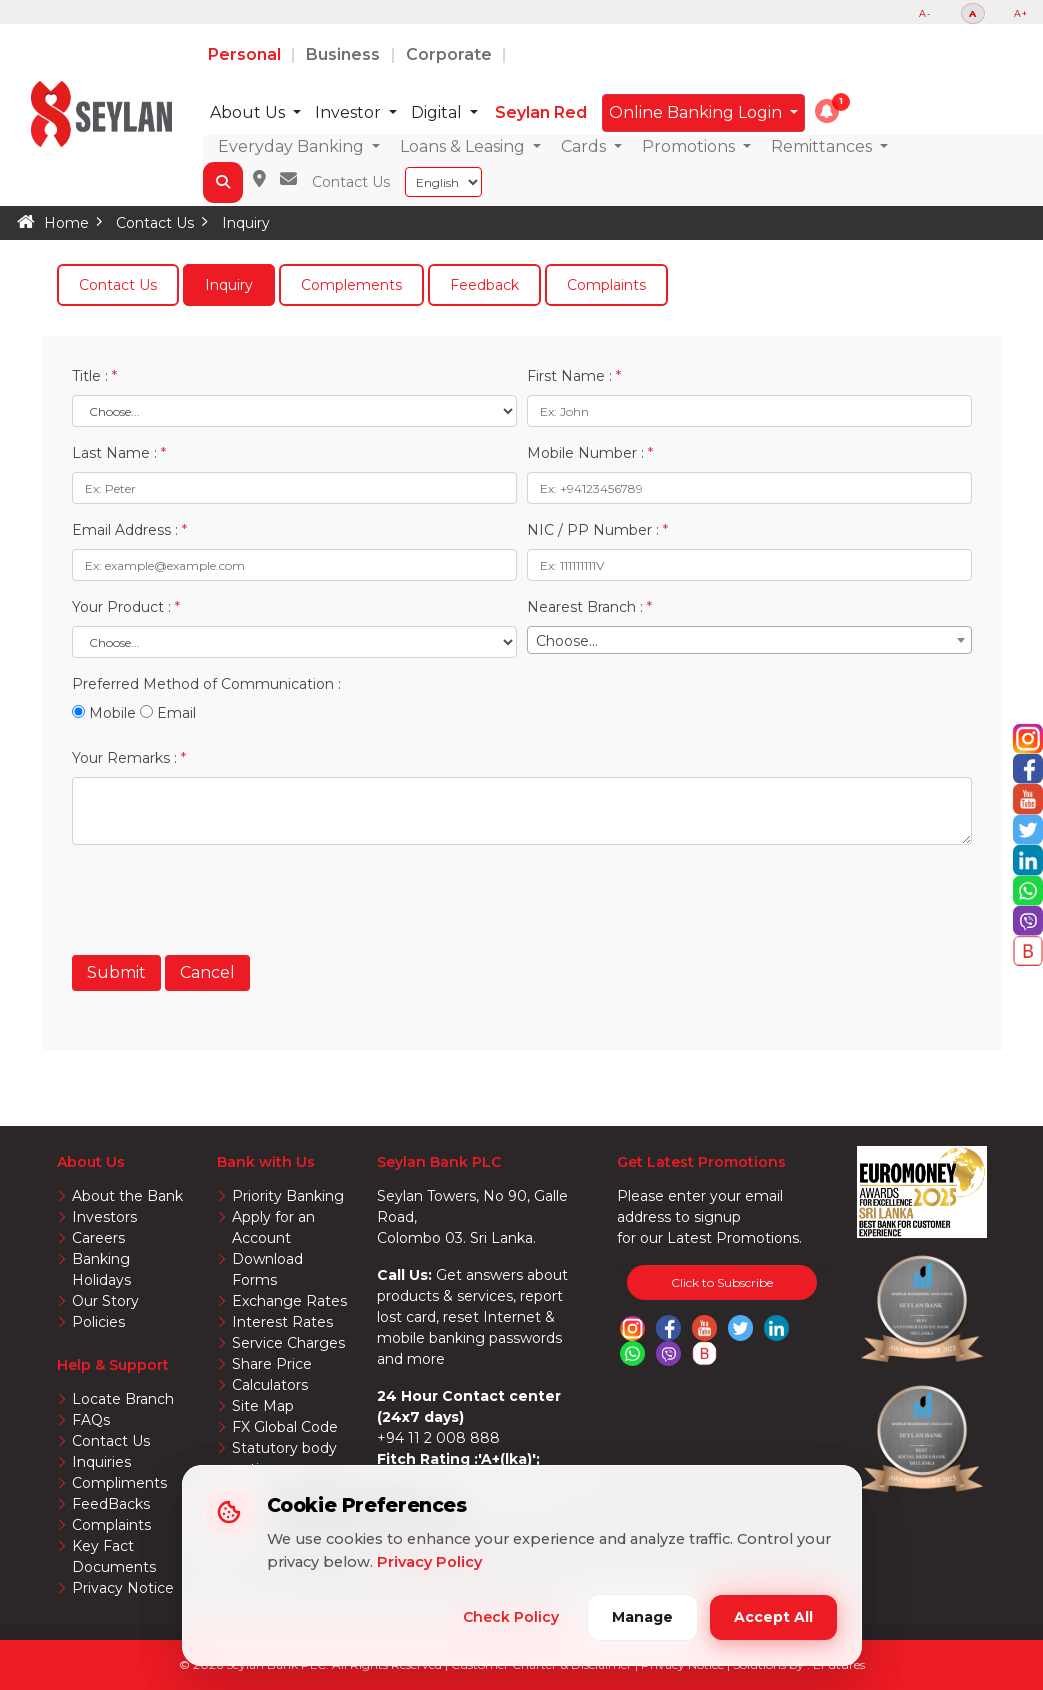 The height and width of the screenshot is (1690, 1043). What do you see at coordinates (697, 112) in the screenshot?
I see `Online Banking Login` at bounding box center [697, 112].